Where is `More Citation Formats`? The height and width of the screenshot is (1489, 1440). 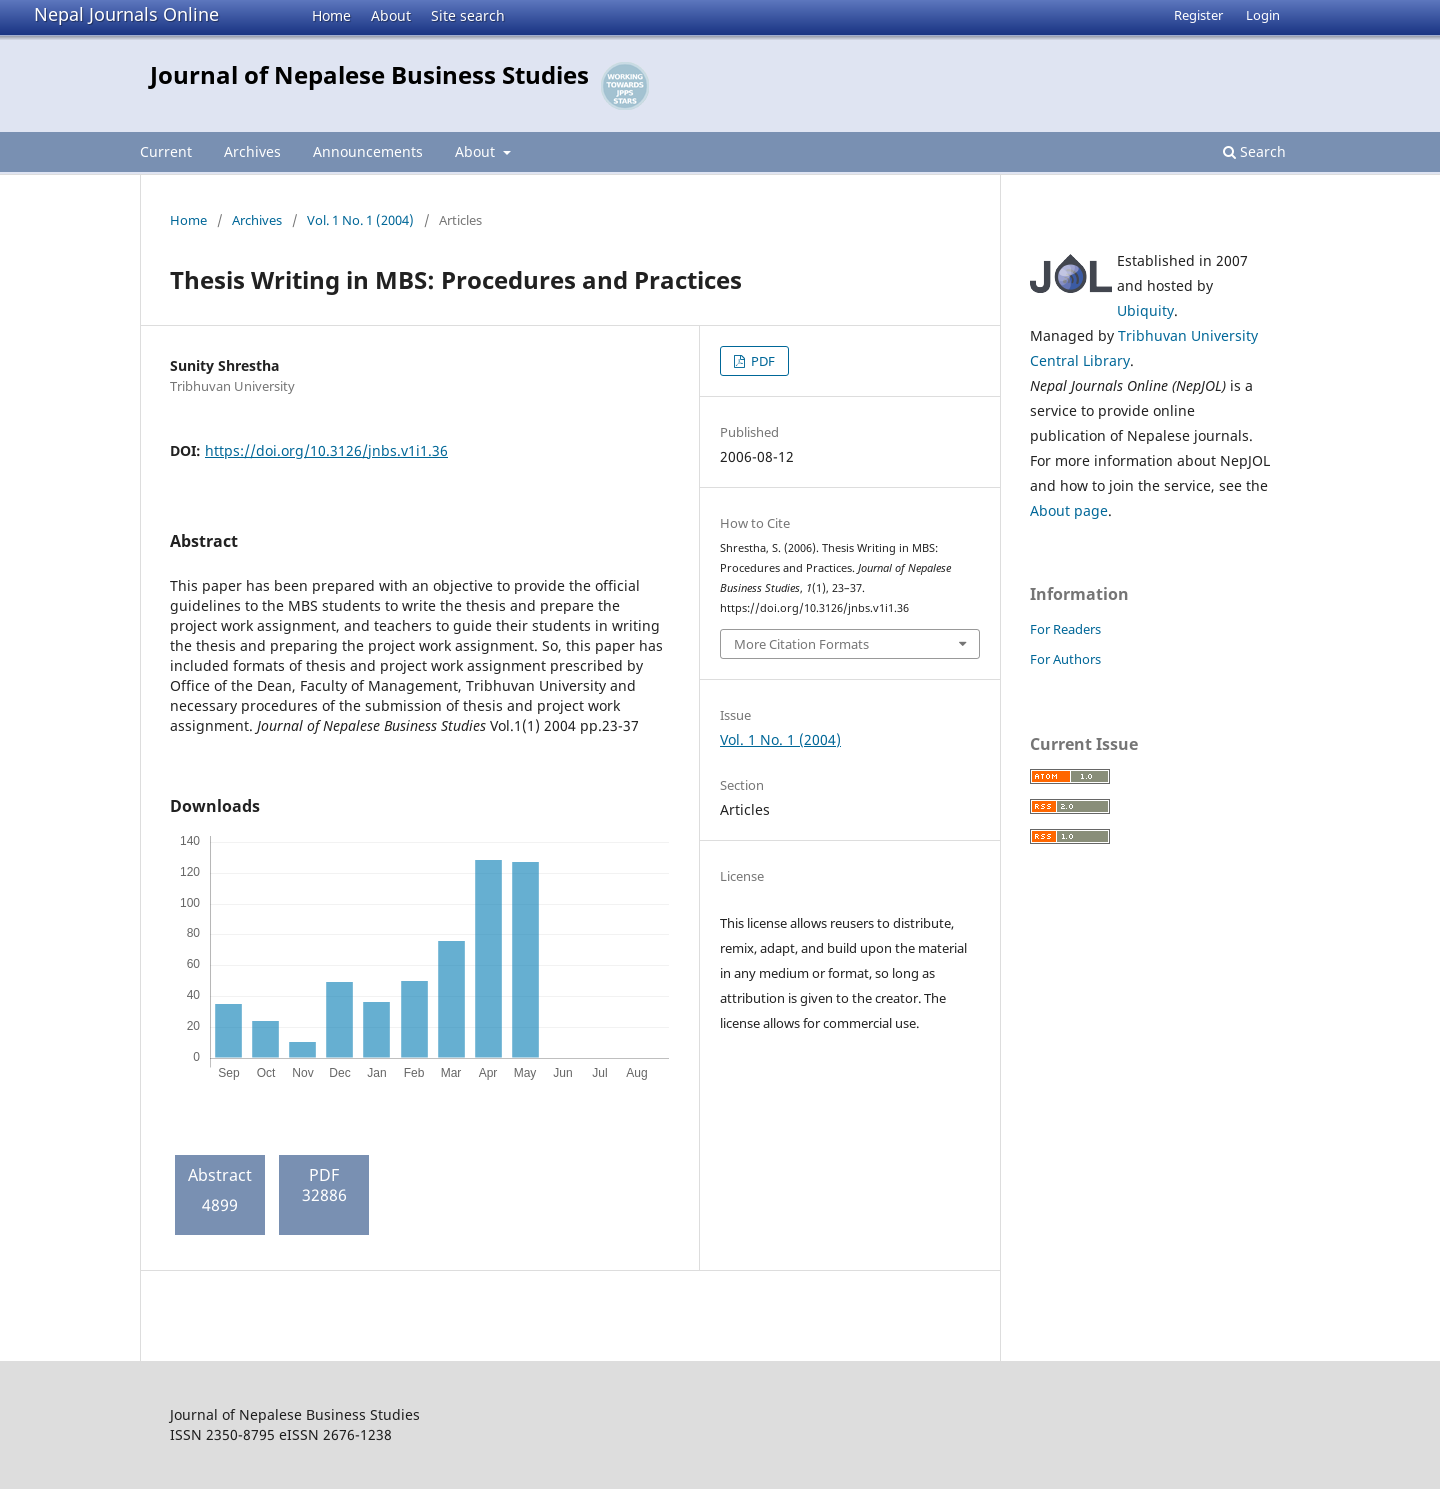
More Citation Formats is located at coordinates (801, 644).